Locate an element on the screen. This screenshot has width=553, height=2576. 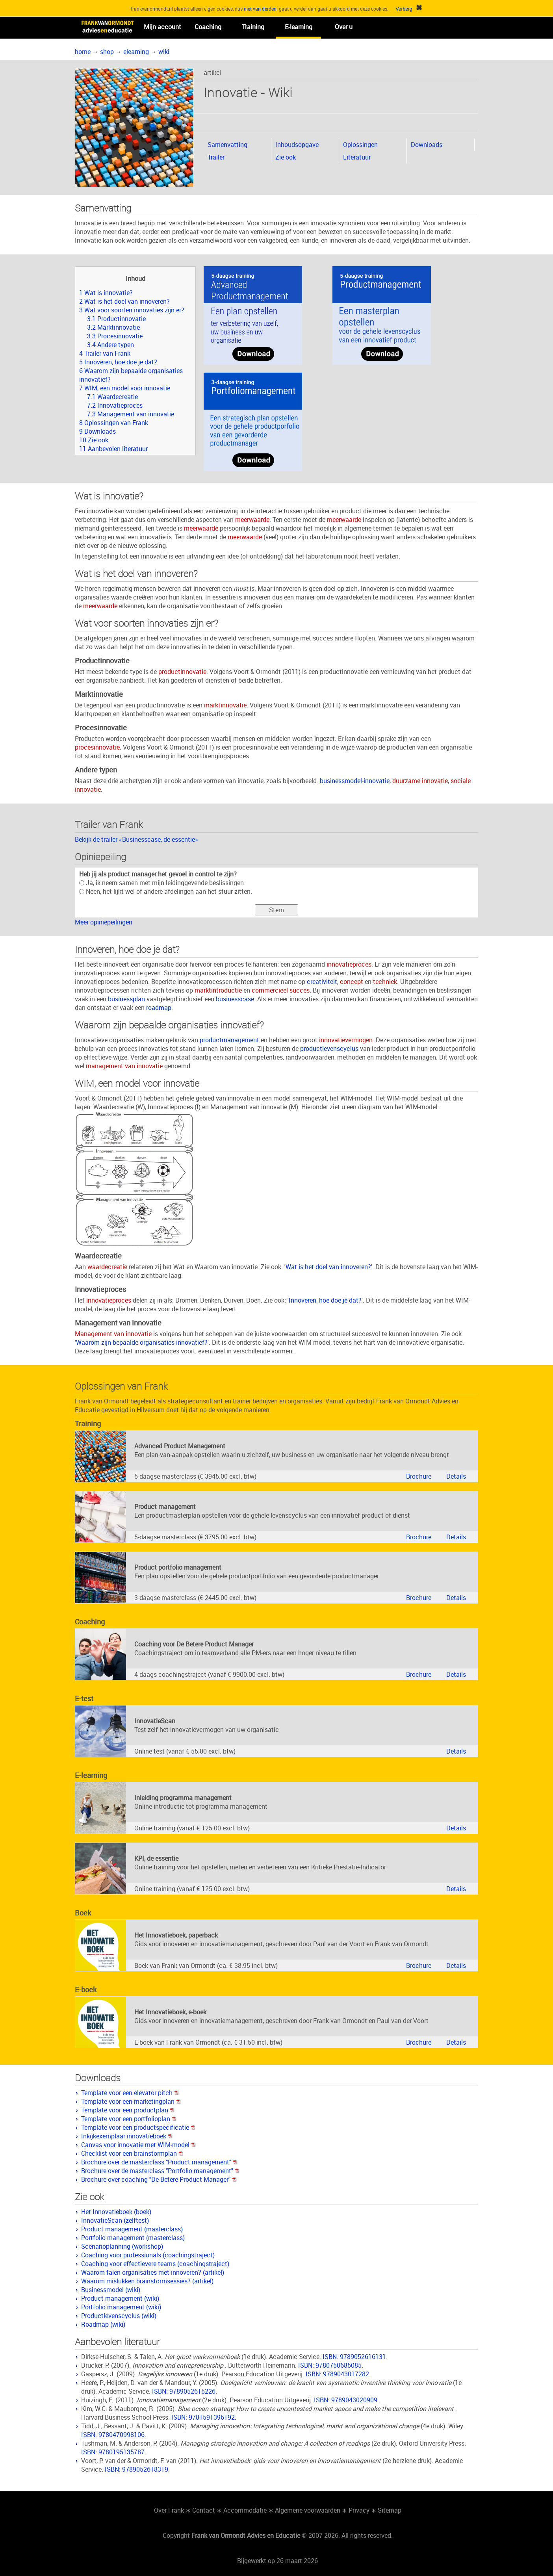
3.2 Marktinnovatie is located at coordinates (113, 327).